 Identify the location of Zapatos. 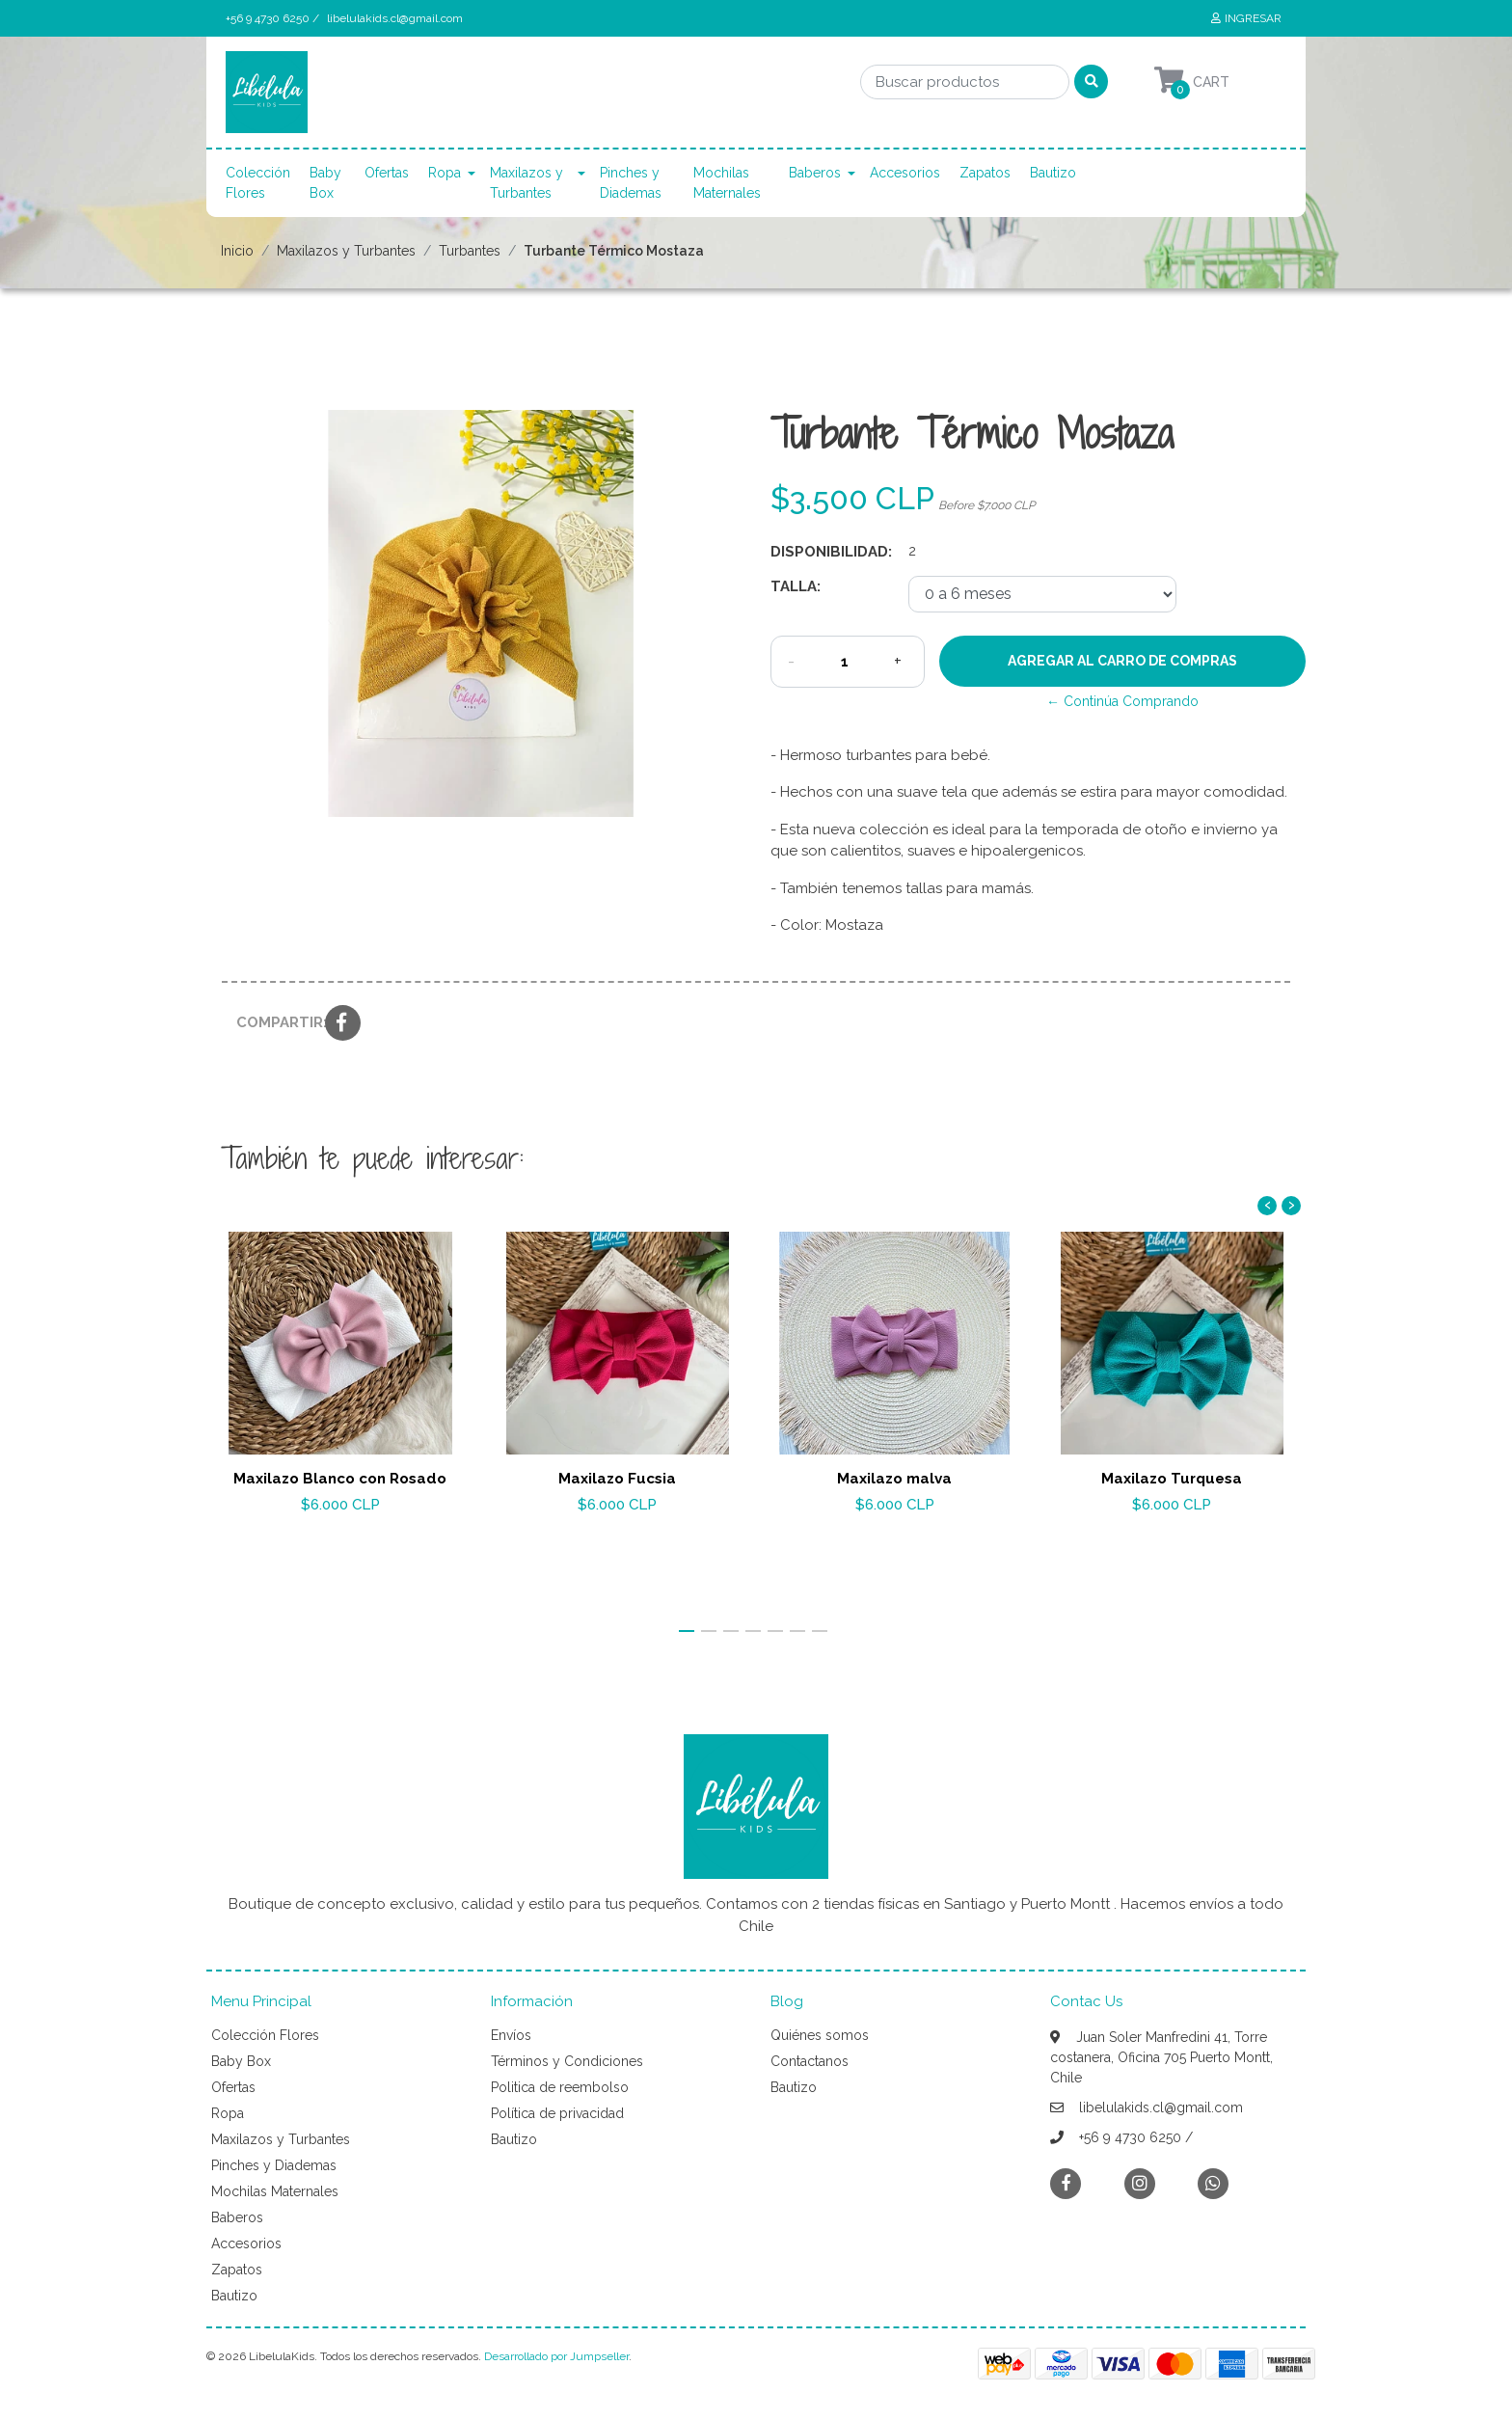
(985, 172).